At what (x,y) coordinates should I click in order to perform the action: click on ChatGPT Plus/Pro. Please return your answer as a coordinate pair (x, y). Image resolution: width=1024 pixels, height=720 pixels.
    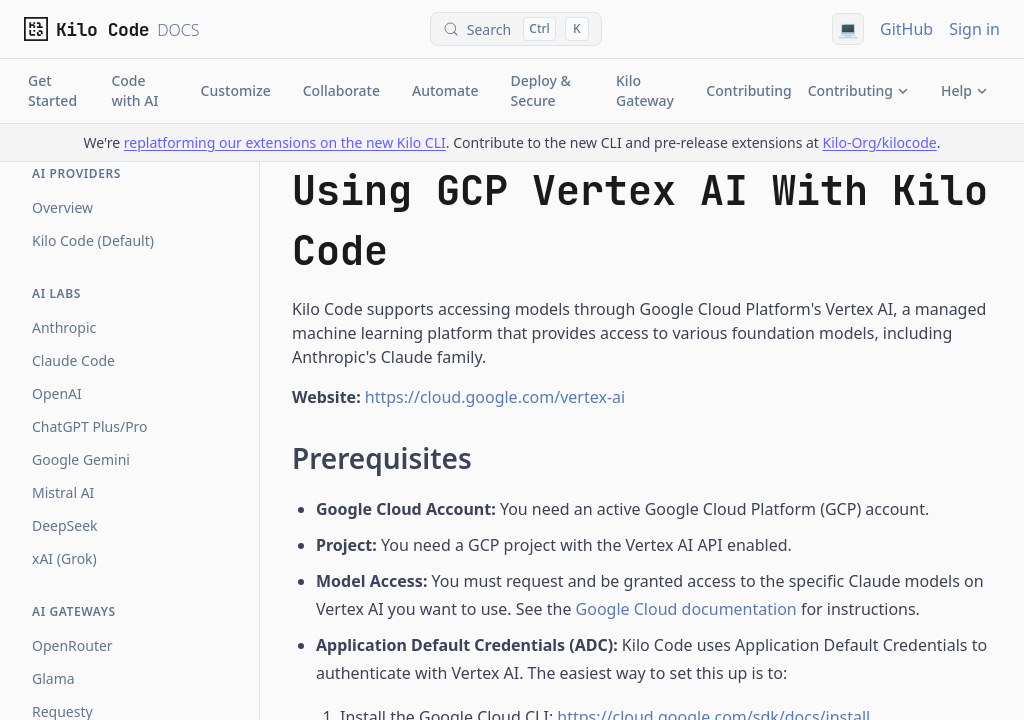
    Looking at the image, I should click on (90, 426).